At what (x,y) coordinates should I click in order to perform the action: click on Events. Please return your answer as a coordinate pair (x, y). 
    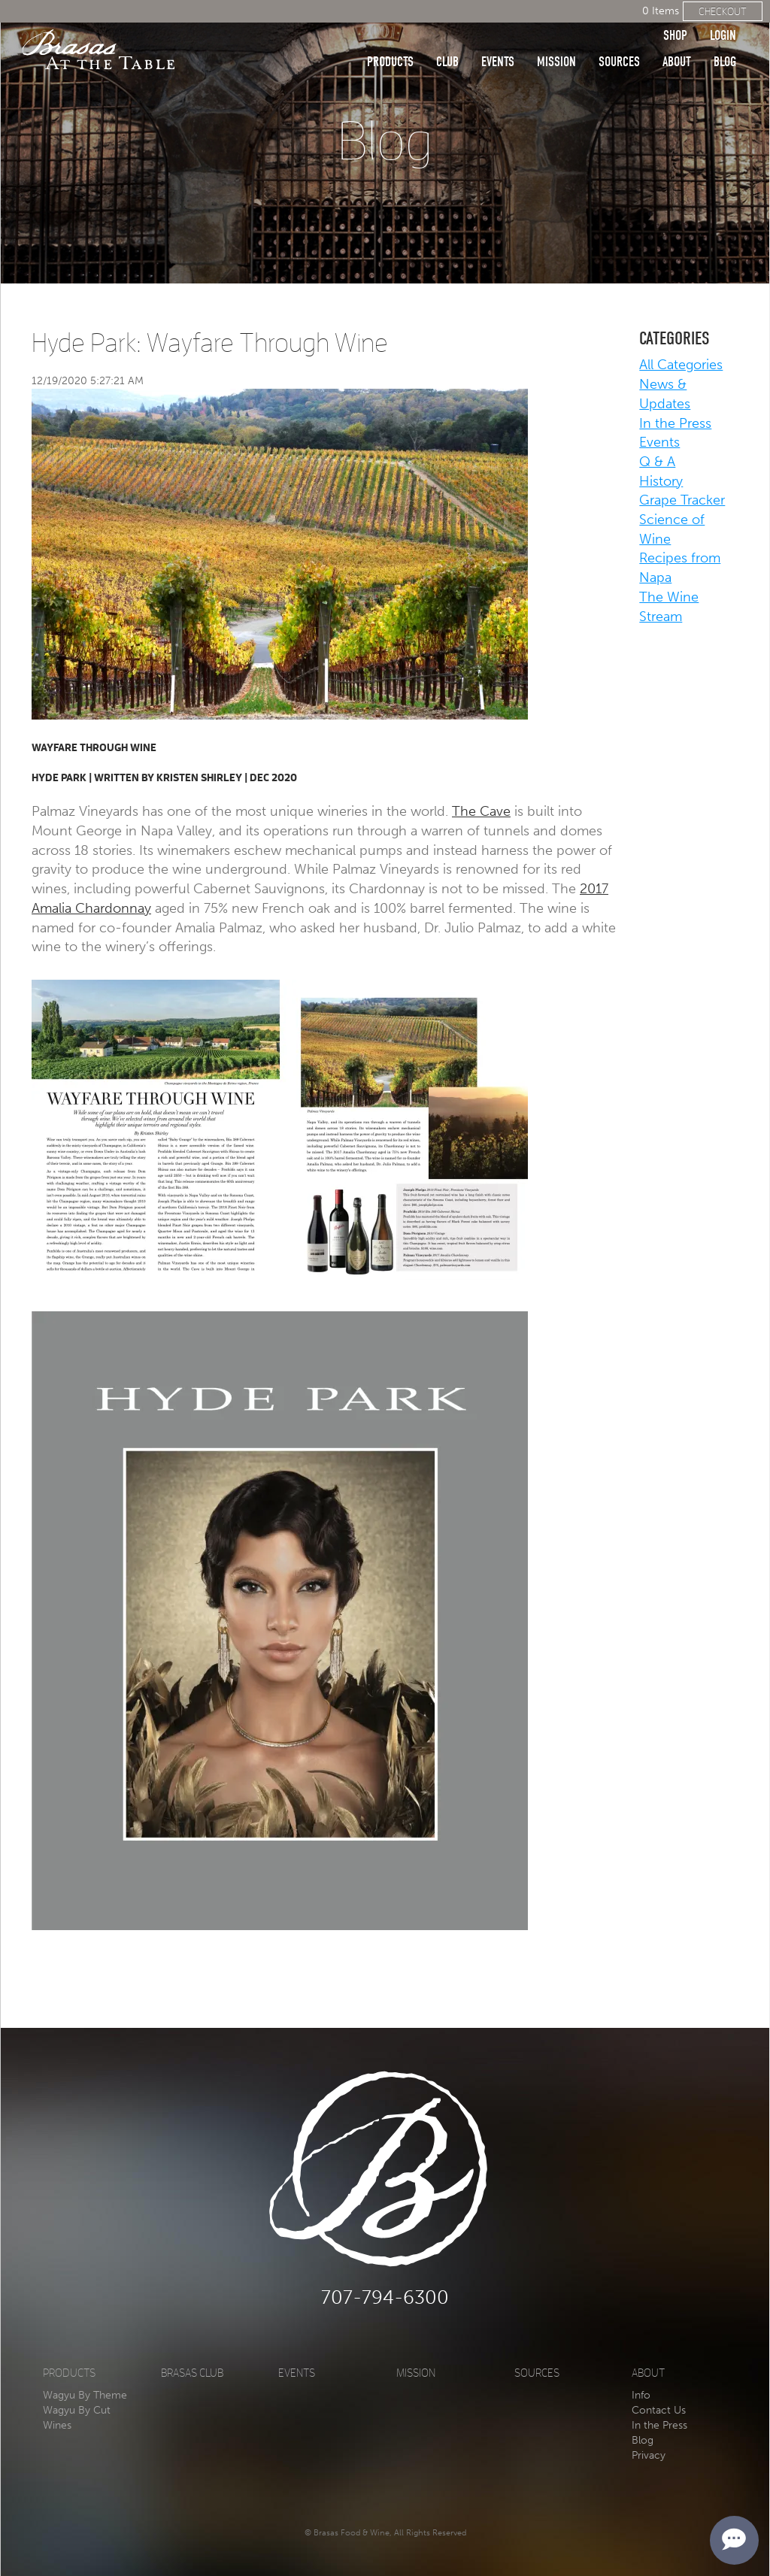
    Looking at the image, I should click on (497, 39).